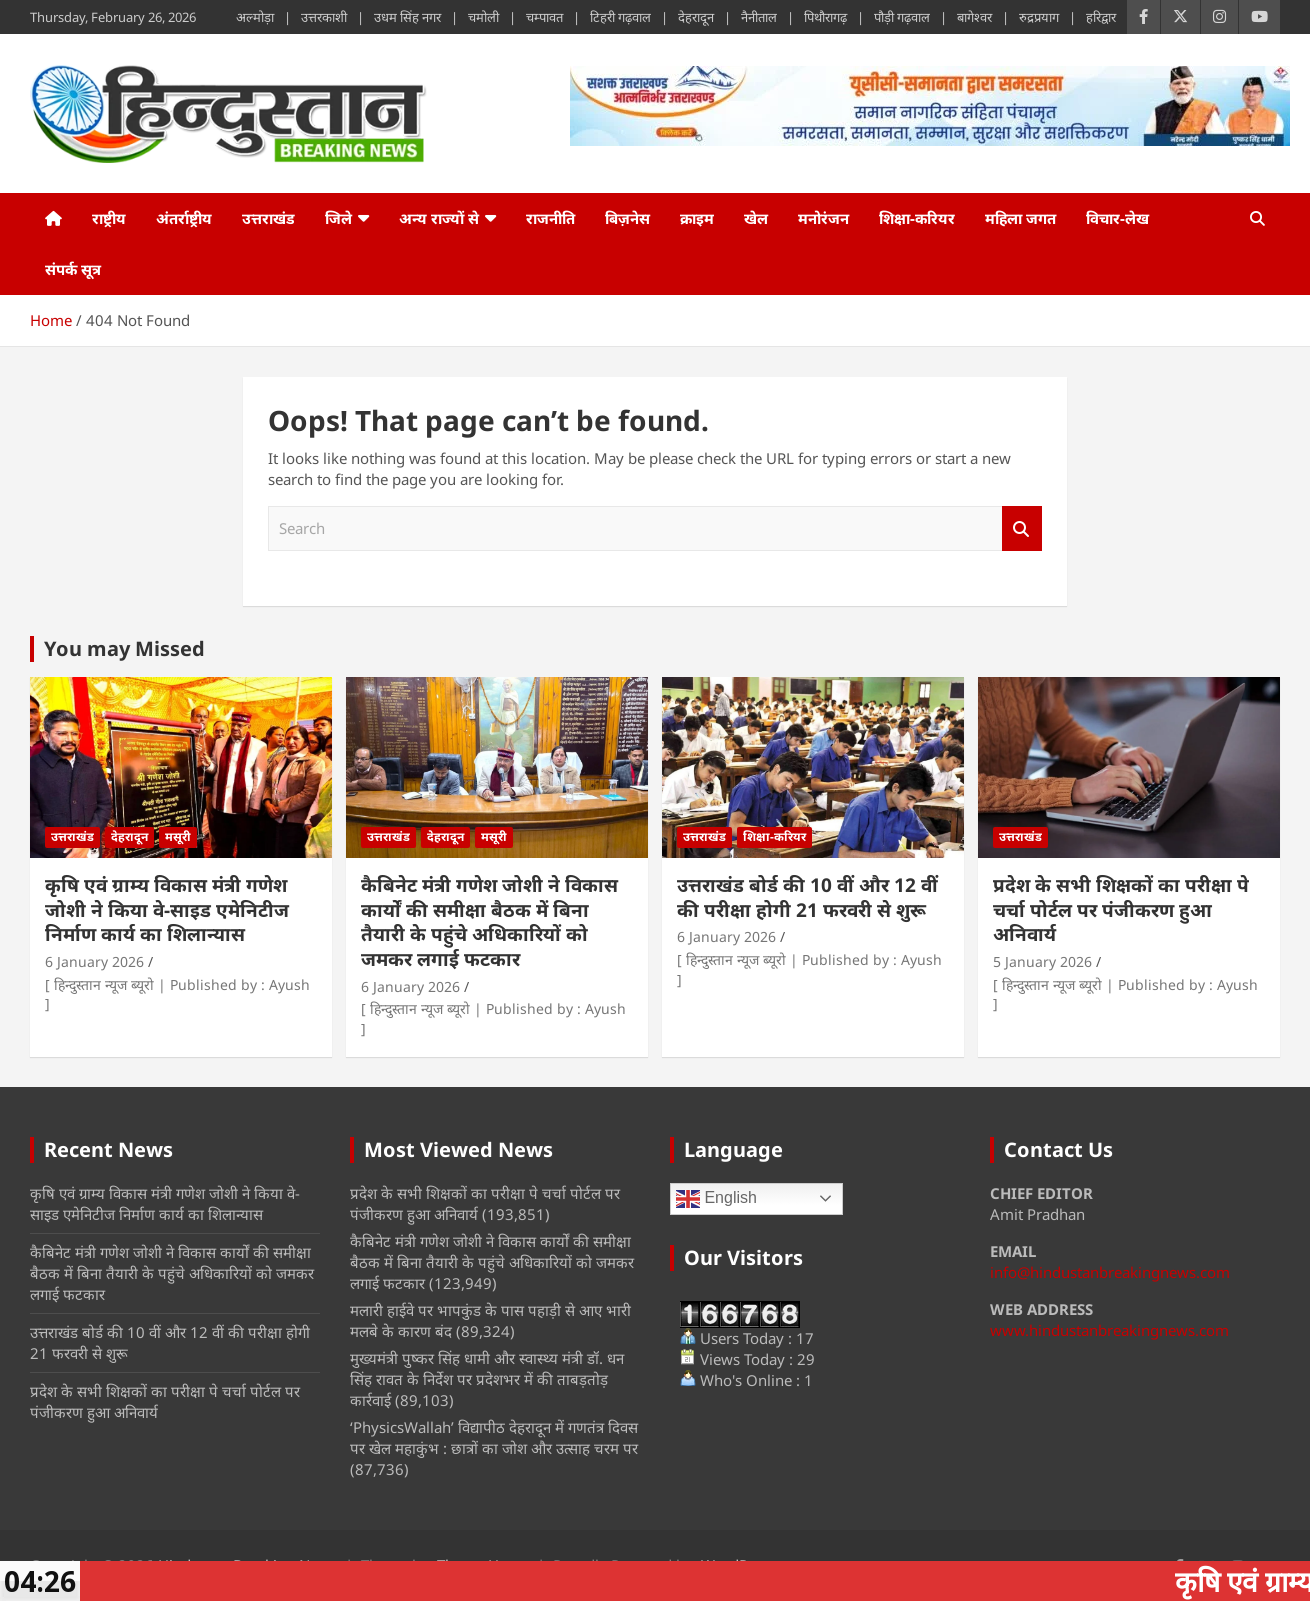  I want to click on नैनीताल, so click(759, 17).